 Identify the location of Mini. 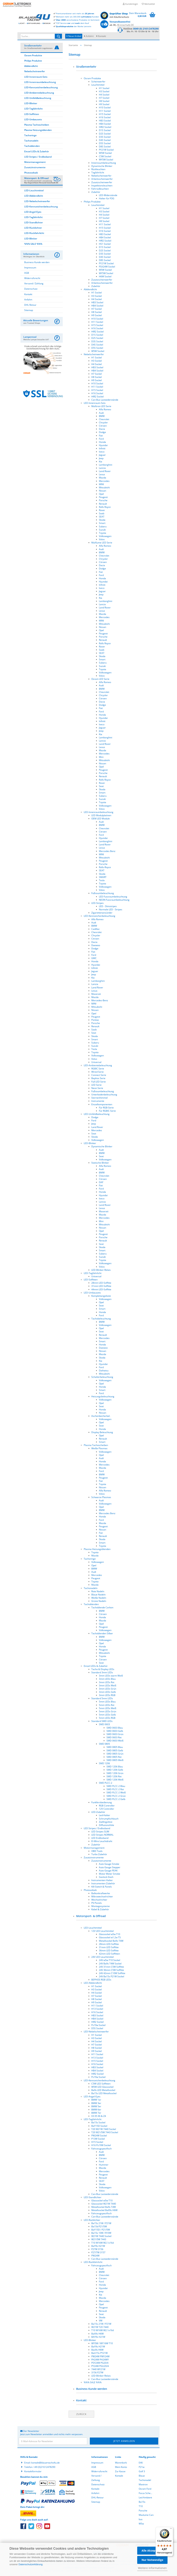
(101, 757).